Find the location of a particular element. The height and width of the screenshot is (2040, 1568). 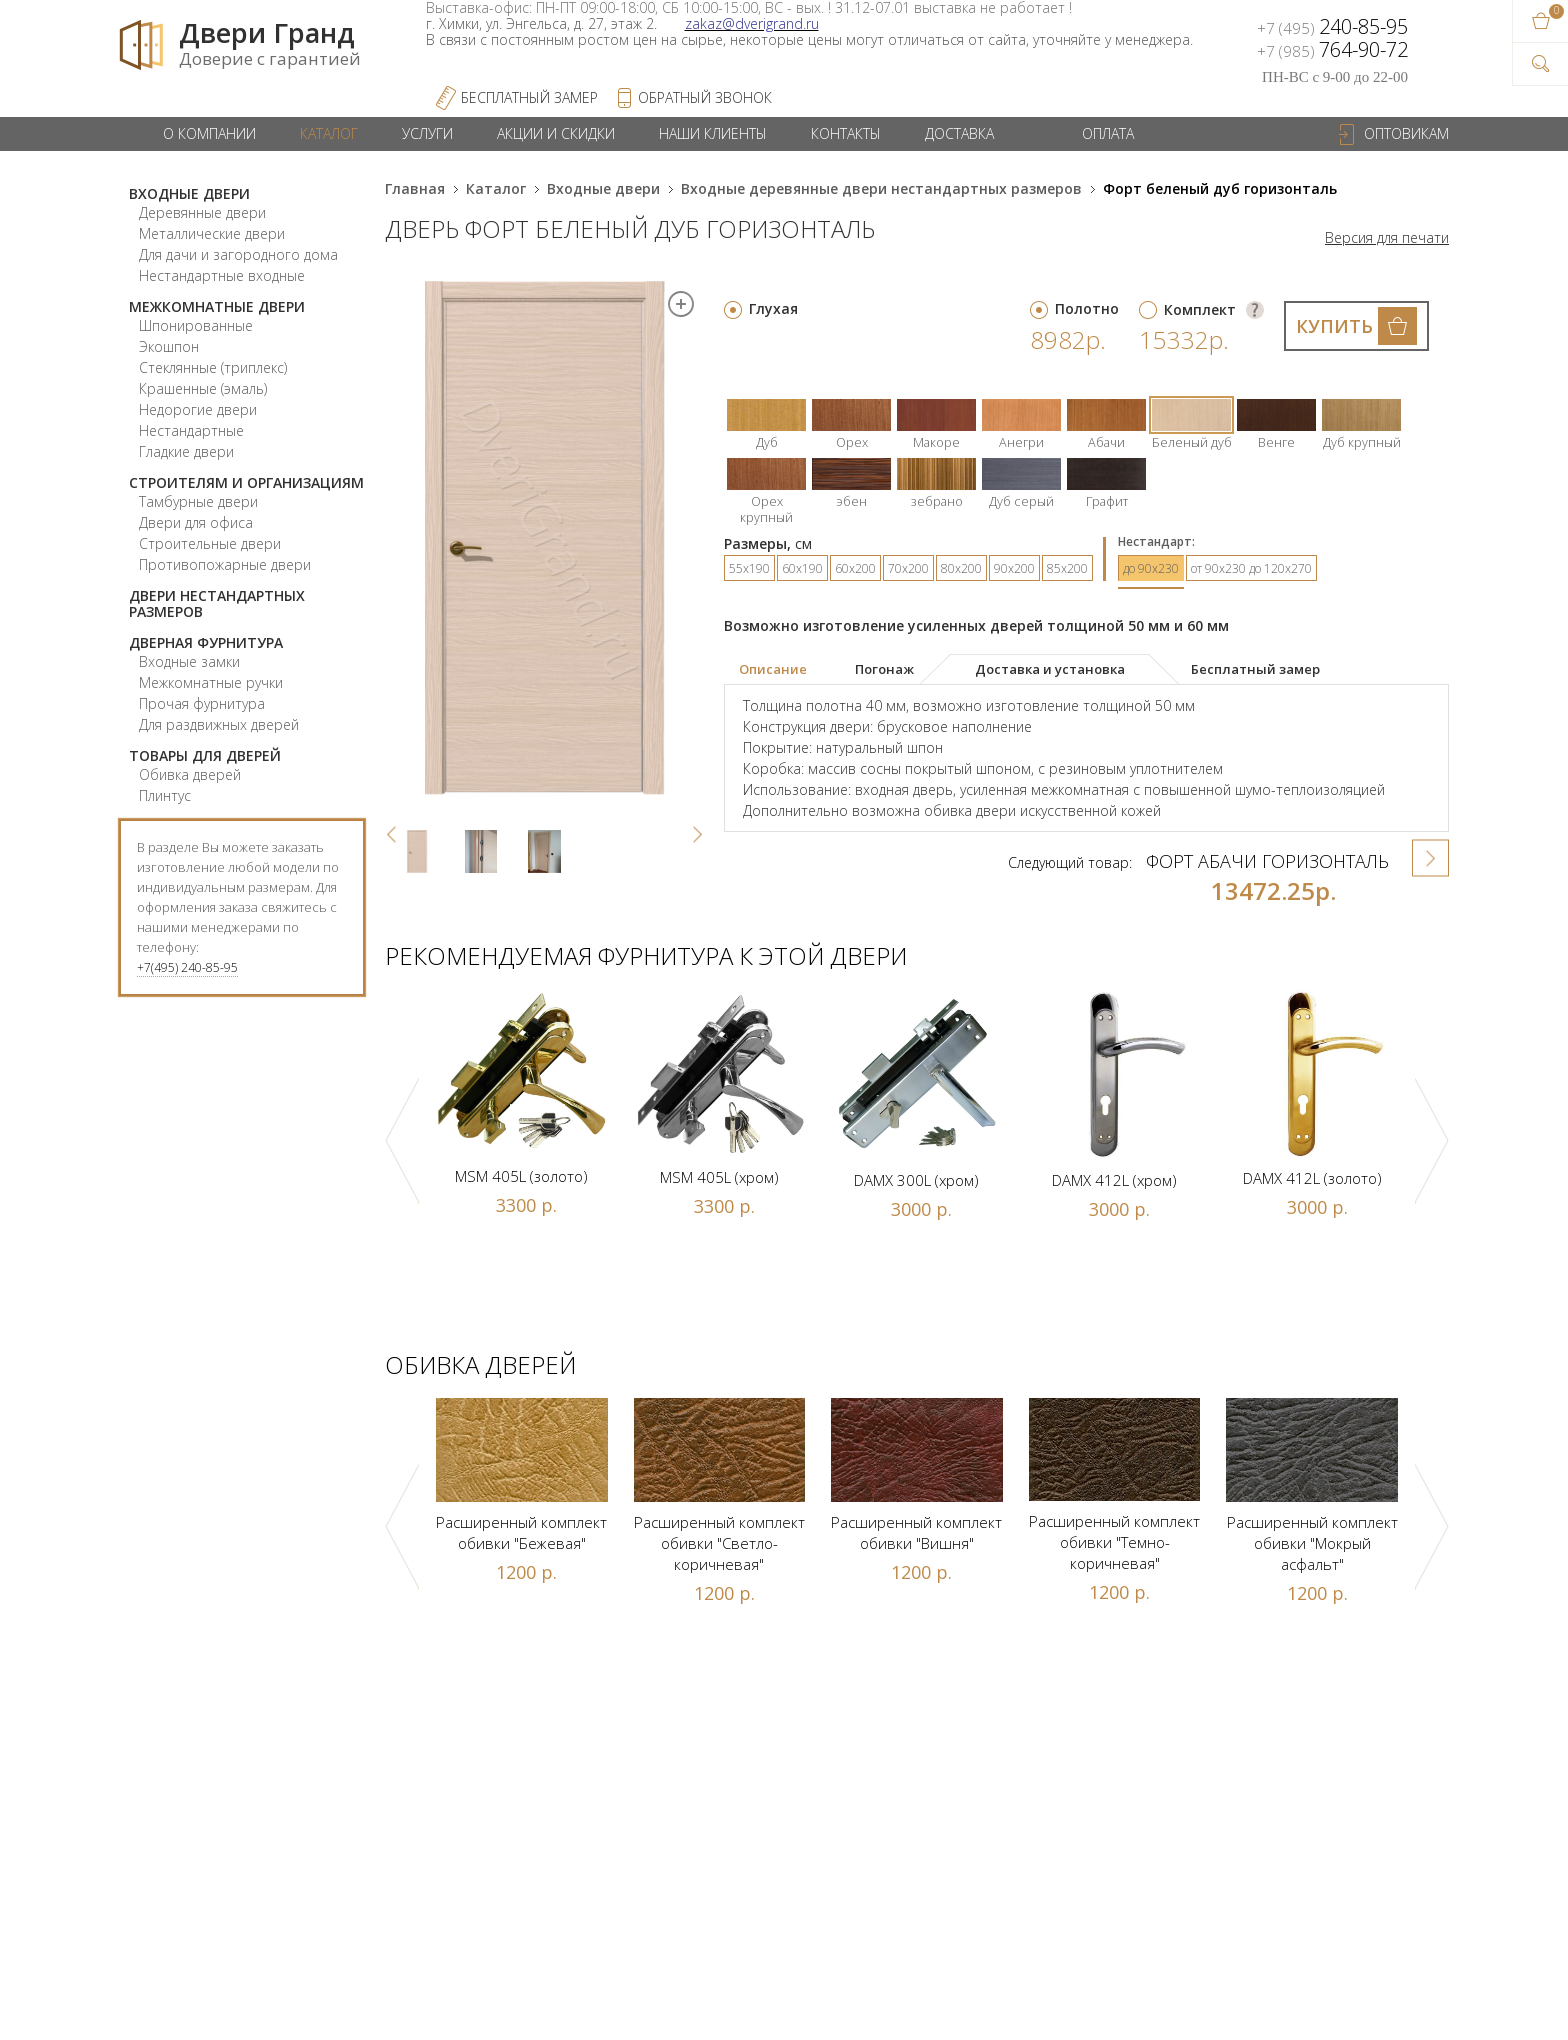

Для дачи и загородного дома is located at coordinates (238, 254).